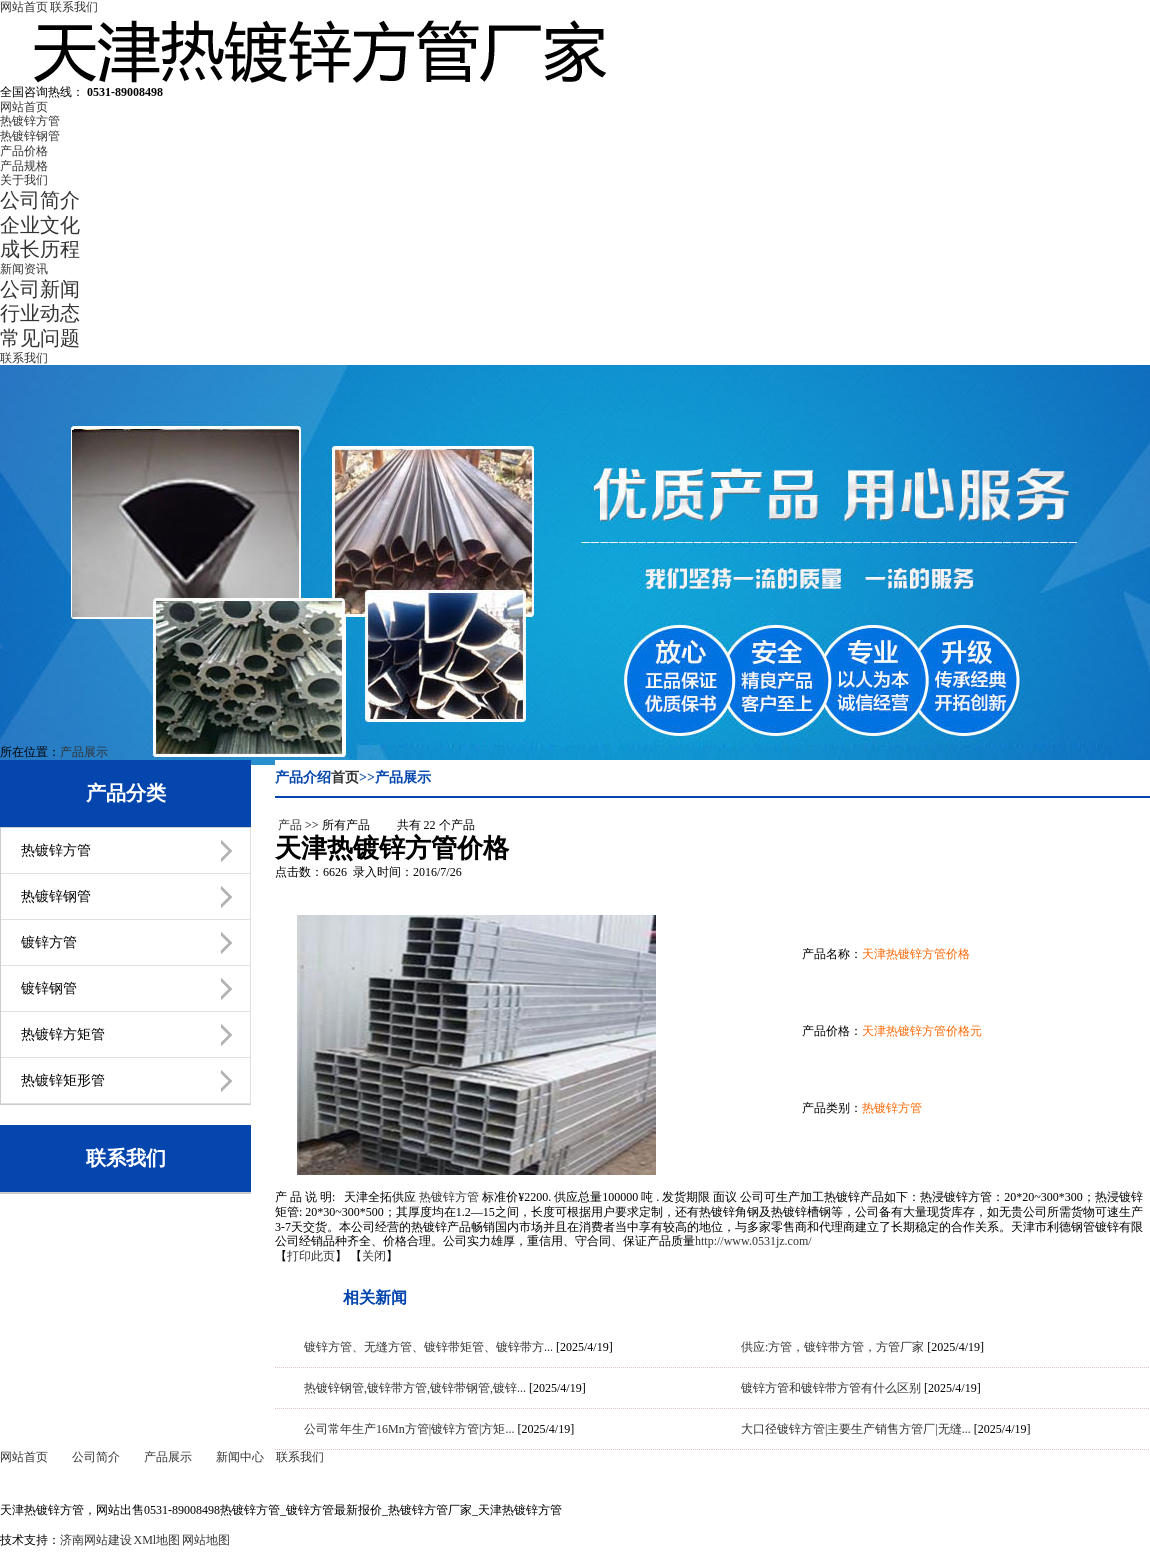  I want to click on http://www.0531jz.com/, so click(753, 1241).